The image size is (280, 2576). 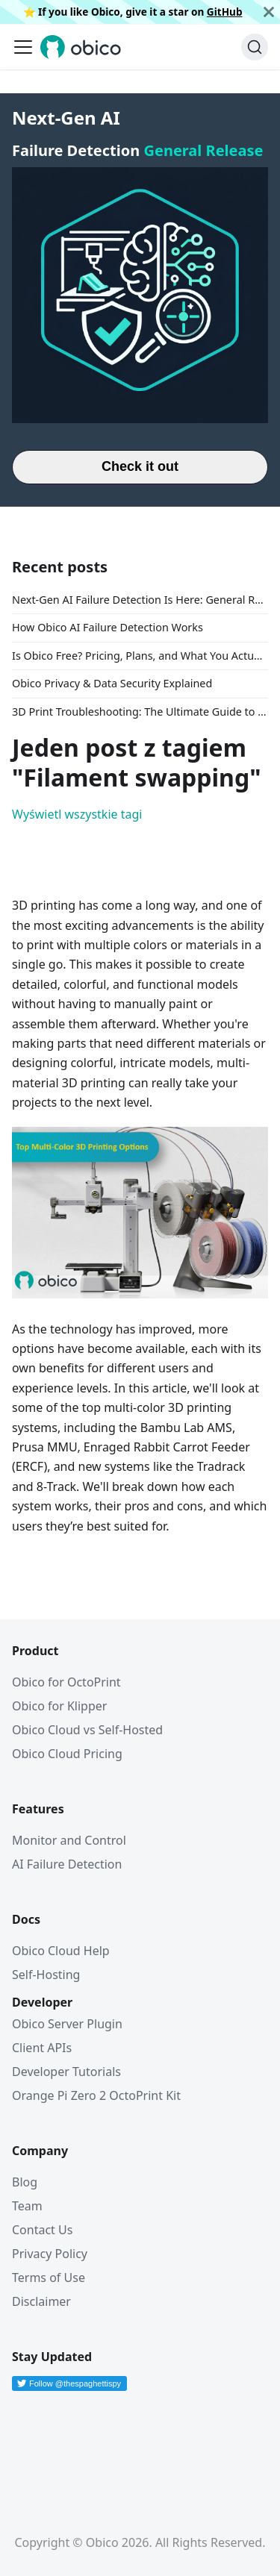 I want to click on [Zamknij], so click(x=269, y=12).